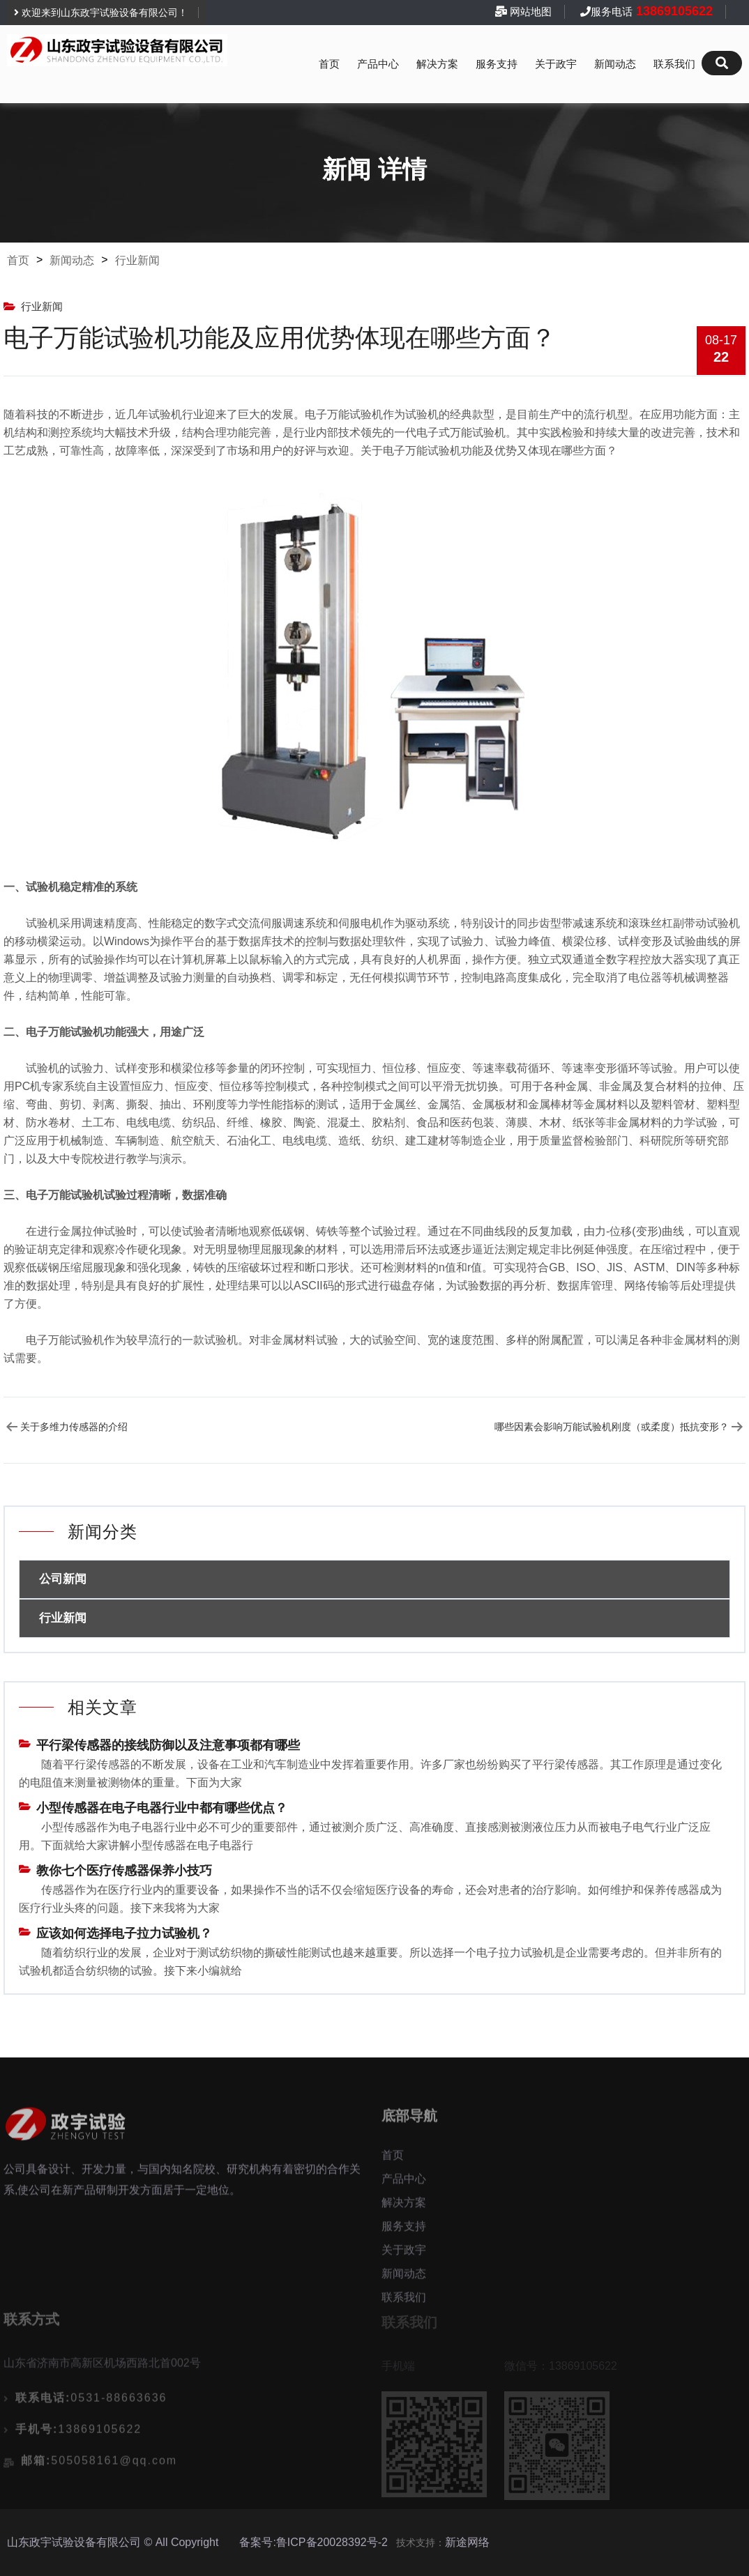 Image resolution: width=749 pixels, height=2576 pixels. I want to click on 联系我们, so click(674, 64).